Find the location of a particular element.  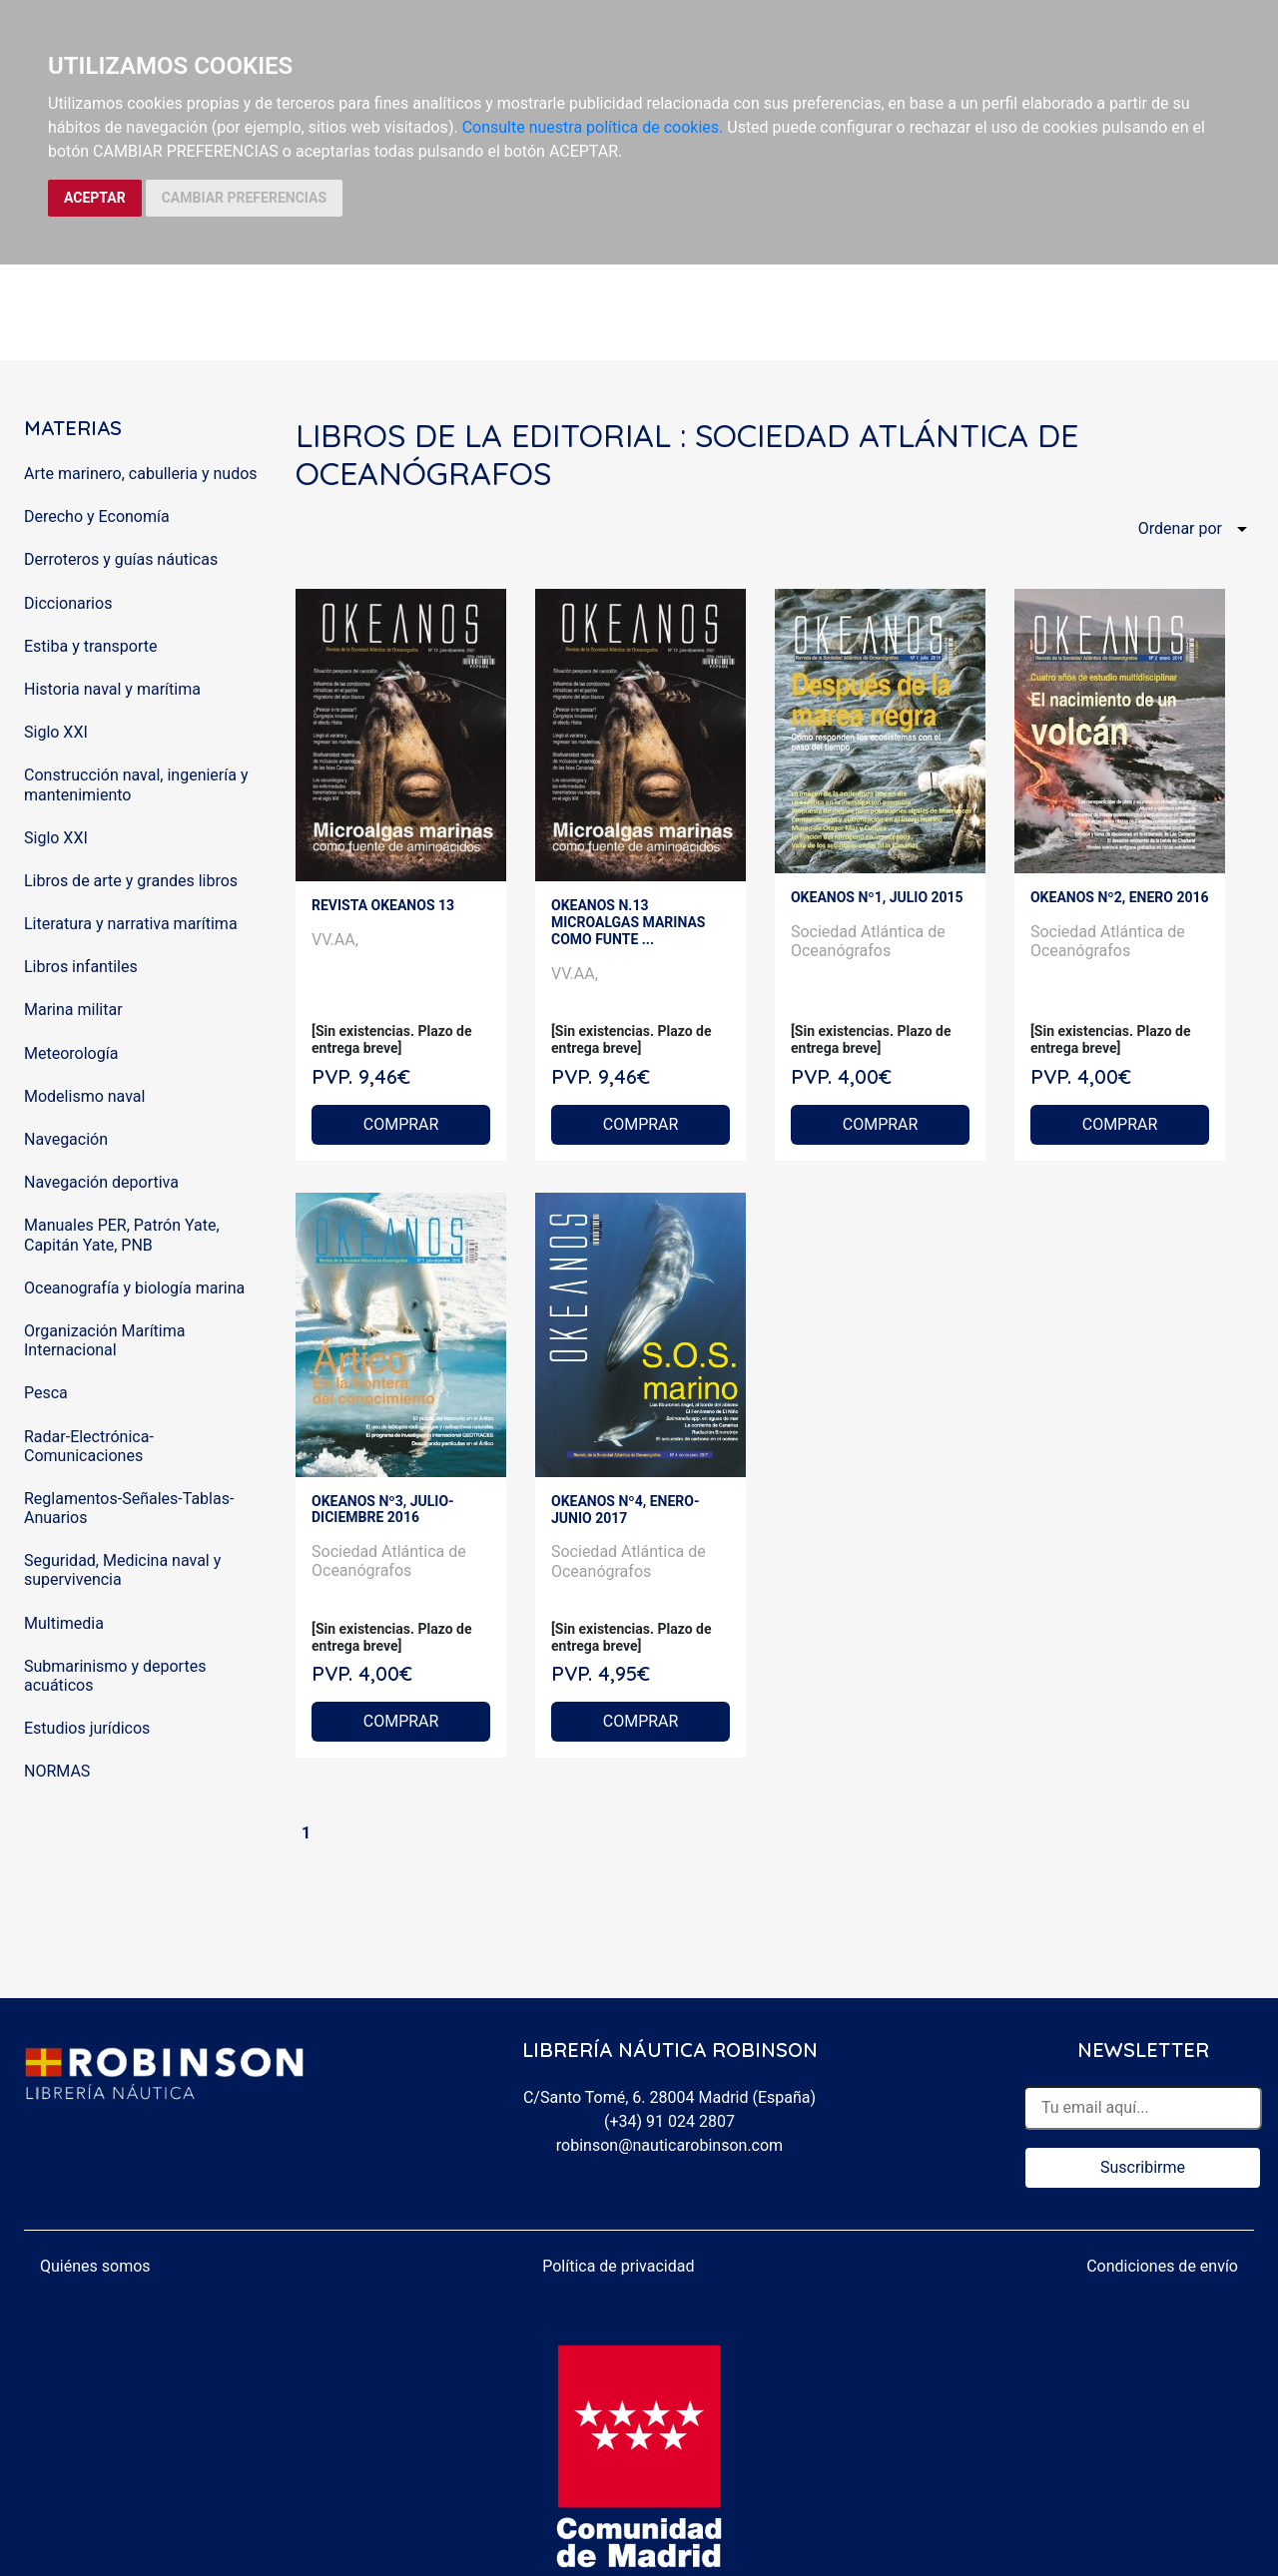

Pesca is located at coordinates (46, 1392).